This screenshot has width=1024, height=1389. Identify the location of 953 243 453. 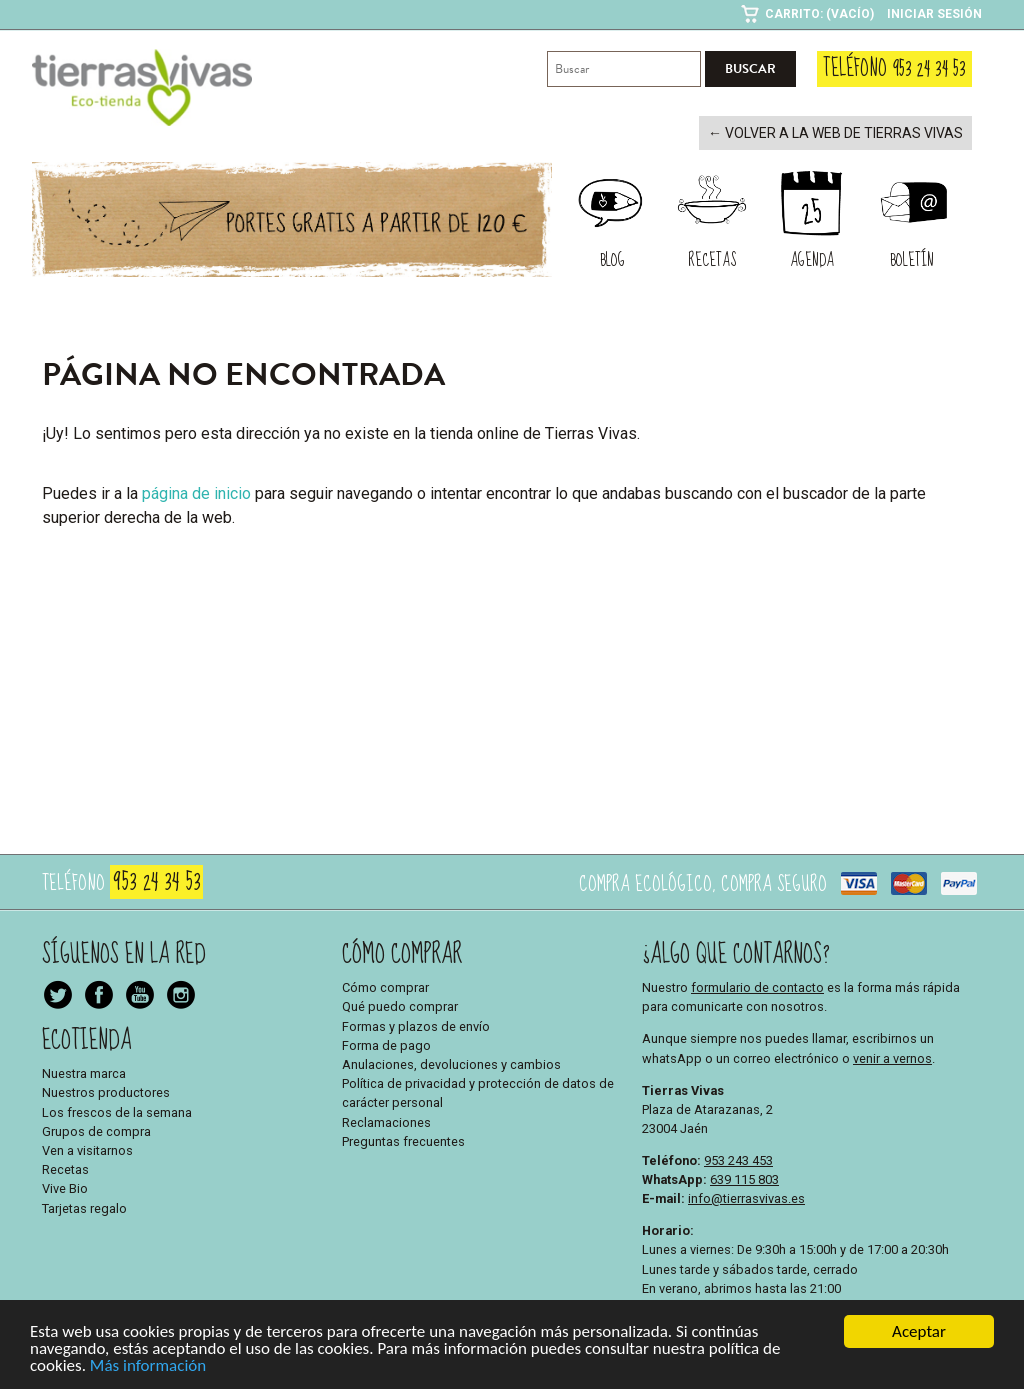
(738, 1158).